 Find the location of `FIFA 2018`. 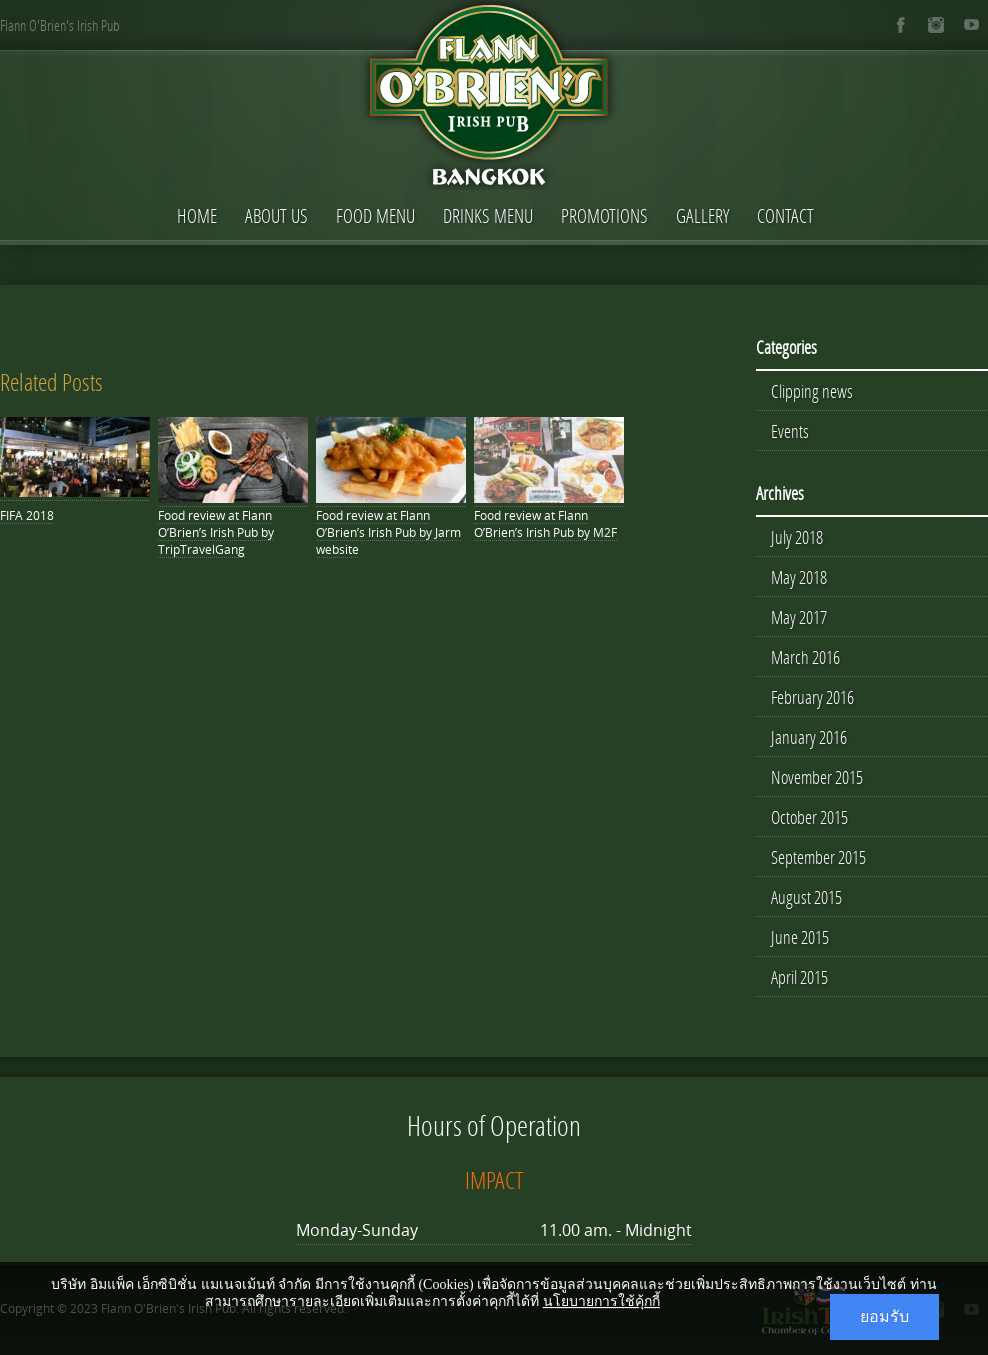

FIFA 2018 is located at coordinates (27, 515).